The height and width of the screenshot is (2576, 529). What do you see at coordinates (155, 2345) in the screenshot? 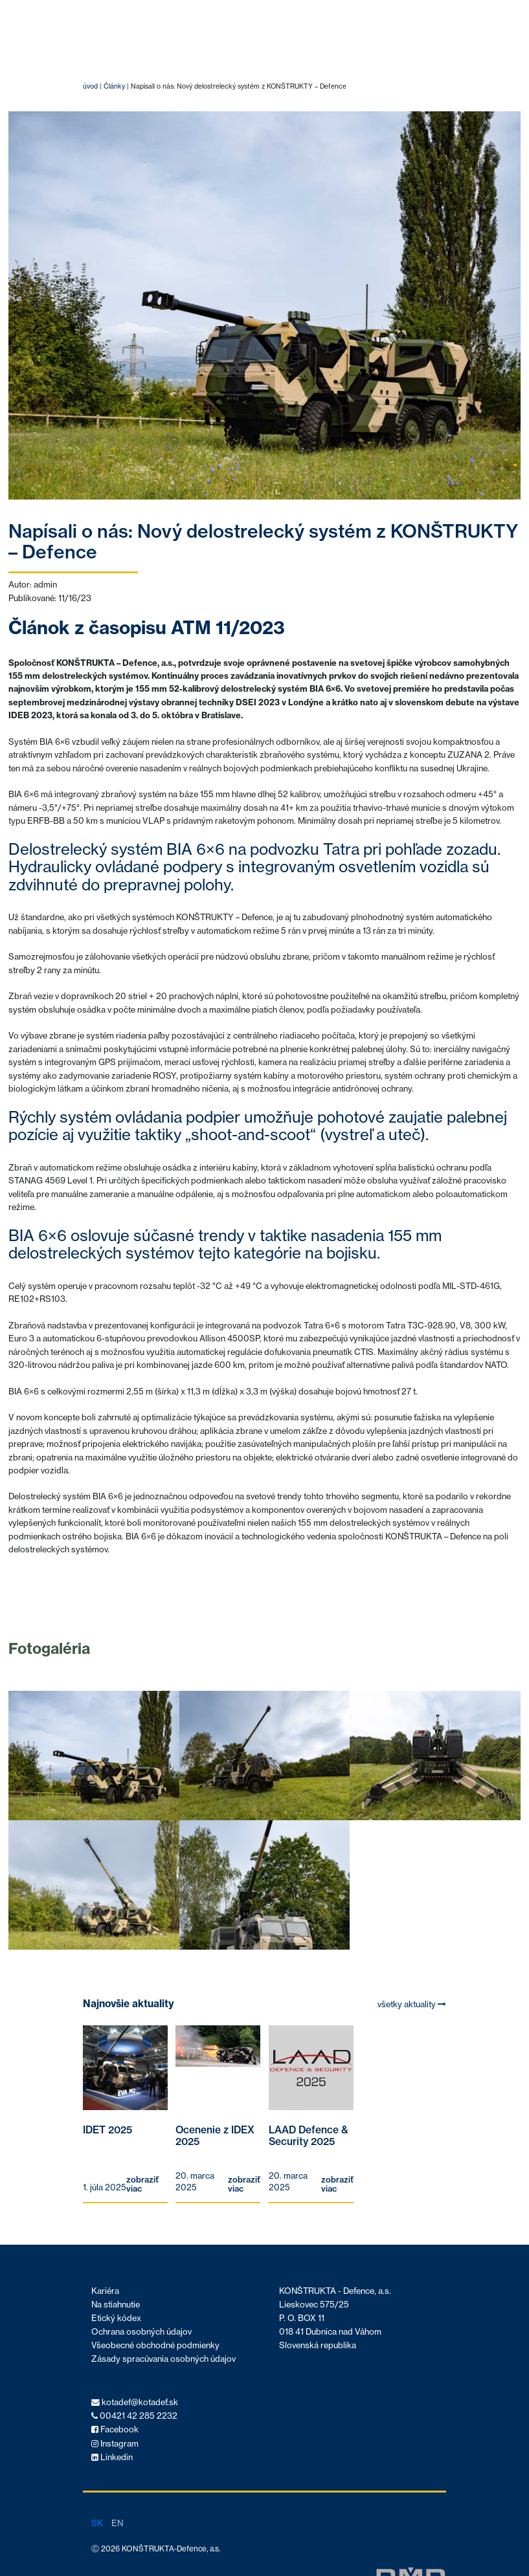
I see `Všeobecné obchodné podmienky` at bounding box center [155, 2345].